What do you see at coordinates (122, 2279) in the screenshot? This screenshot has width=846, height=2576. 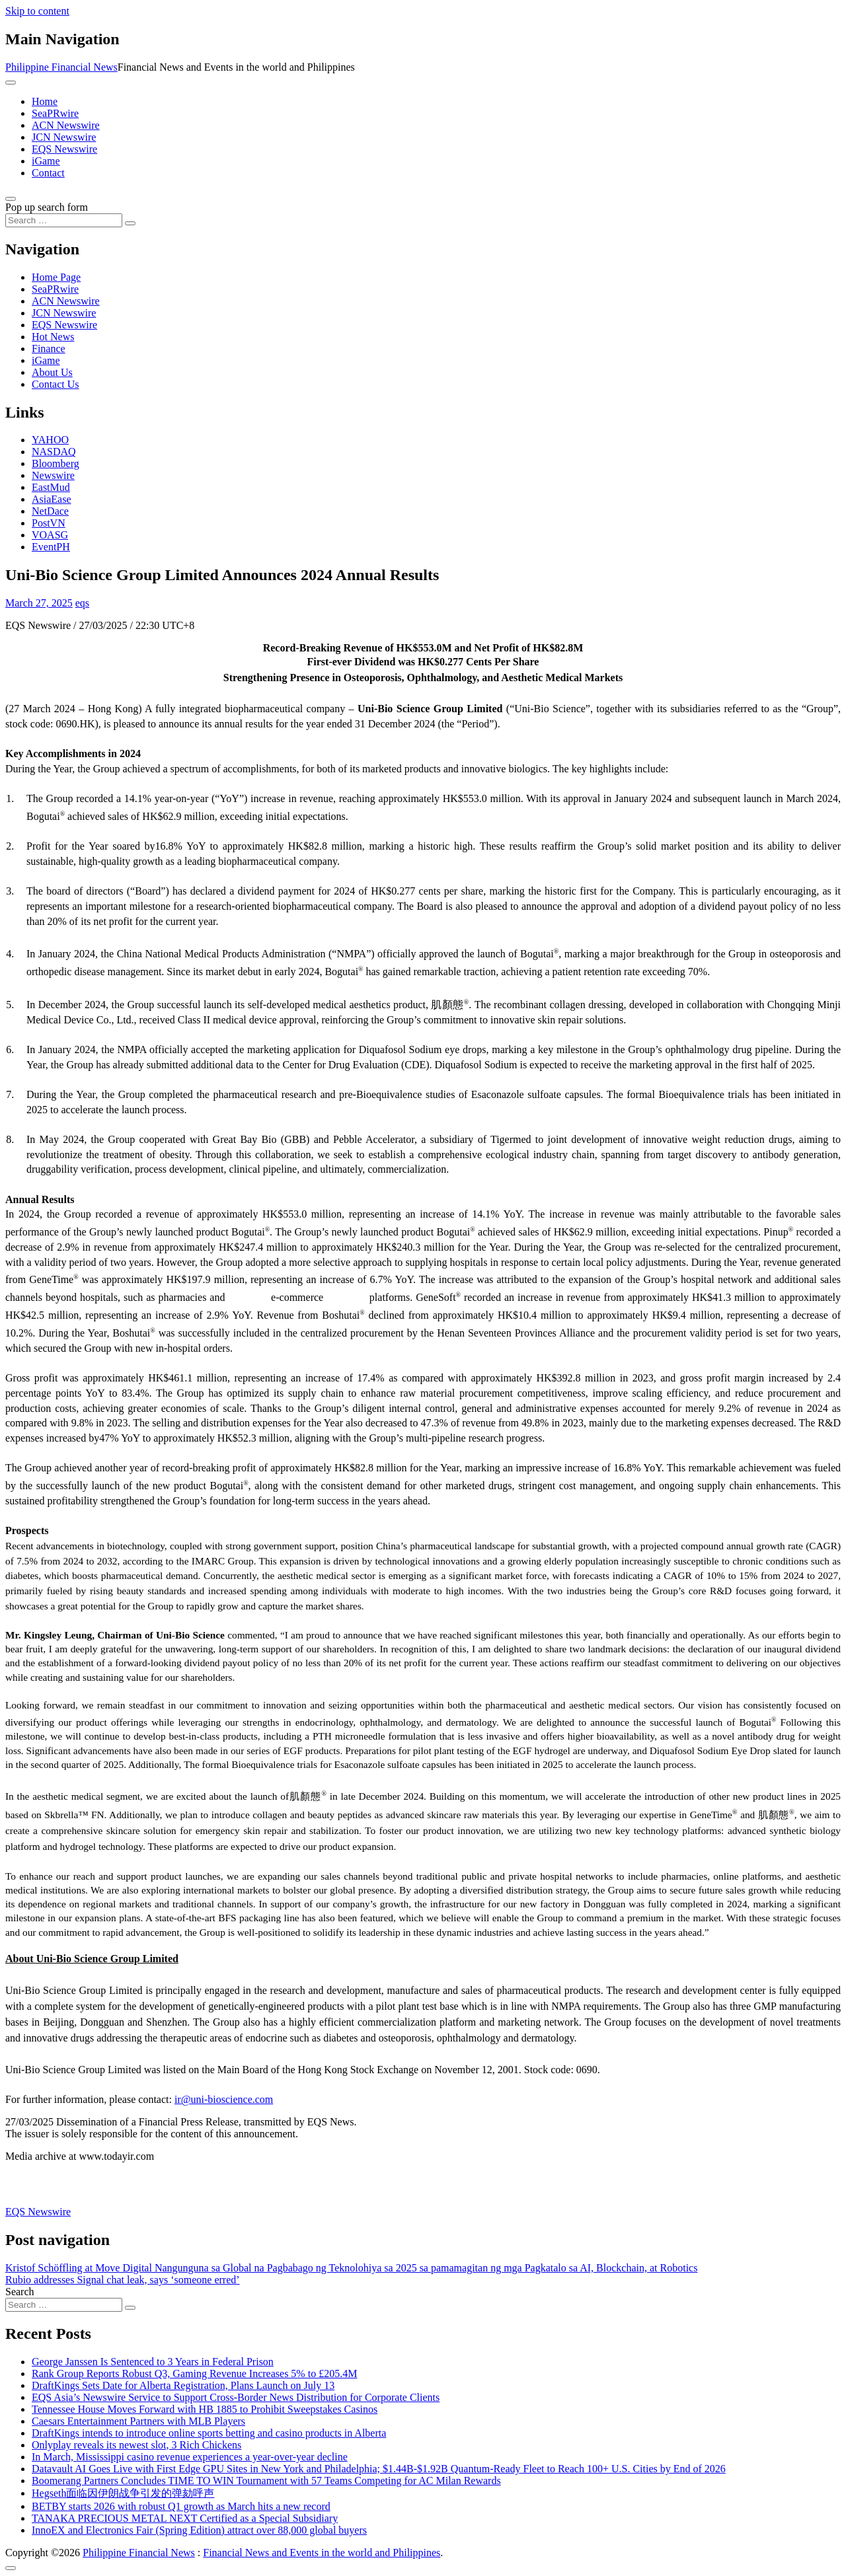 I see `Rubio addresses Signal chat leak, says ‘someone erred’` at bounding box center [122, 2279].